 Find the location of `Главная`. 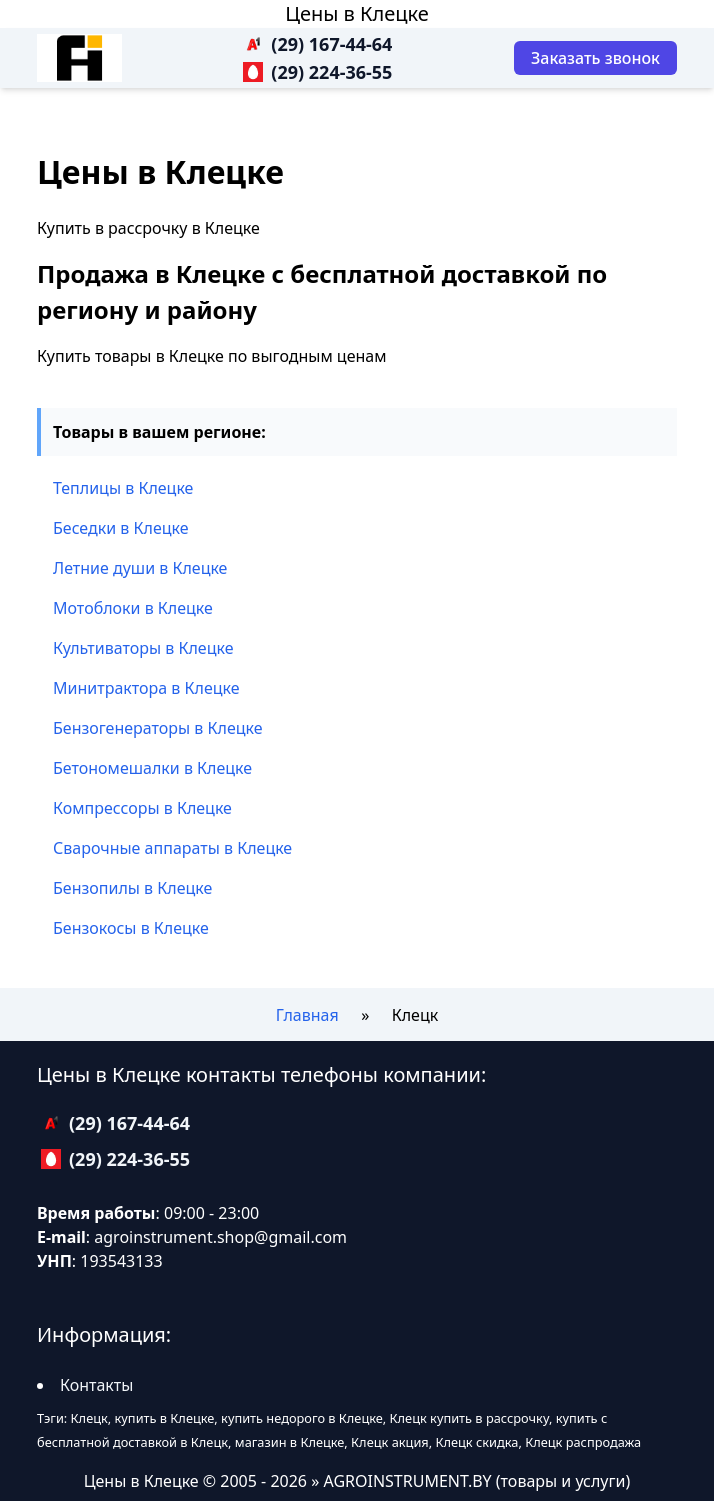

Главная is located at coordinates (307, 1015).